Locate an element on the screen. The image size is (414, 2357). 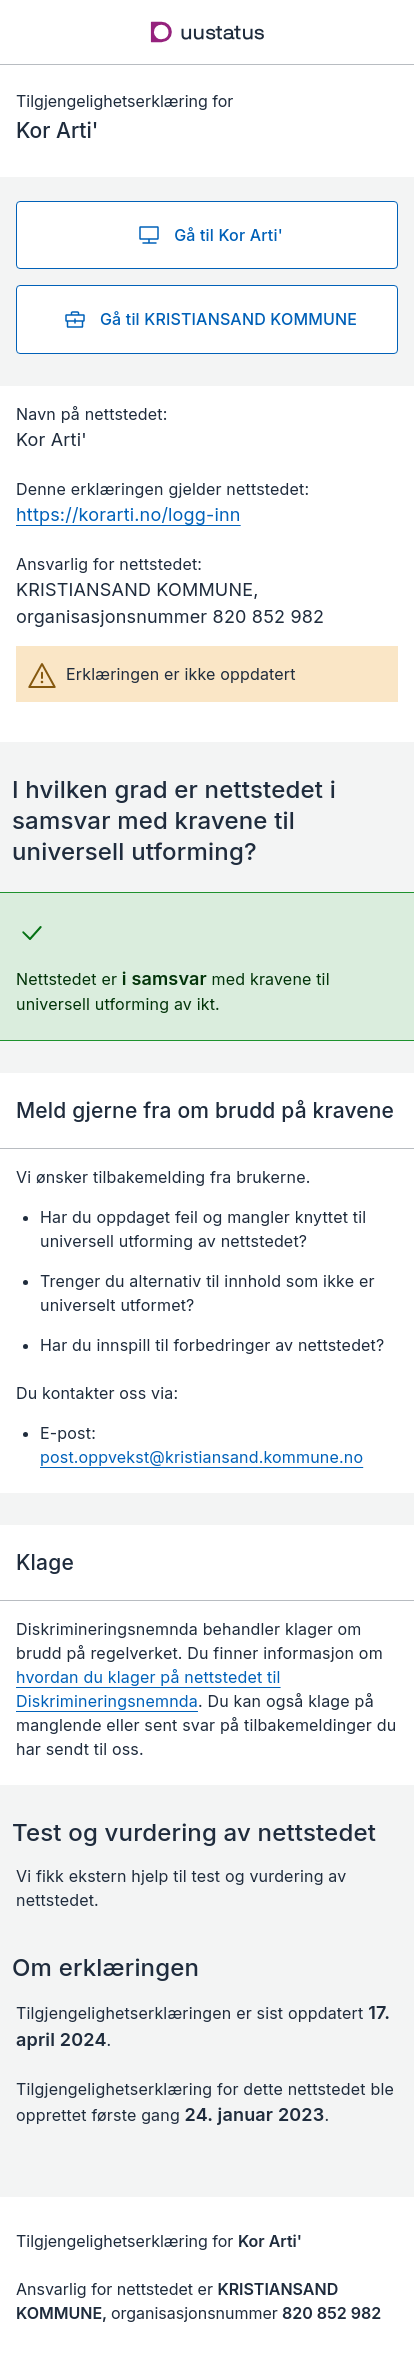
post.oppvekst@kristiansand.kommune.no is located at coordinates (201, 1457).